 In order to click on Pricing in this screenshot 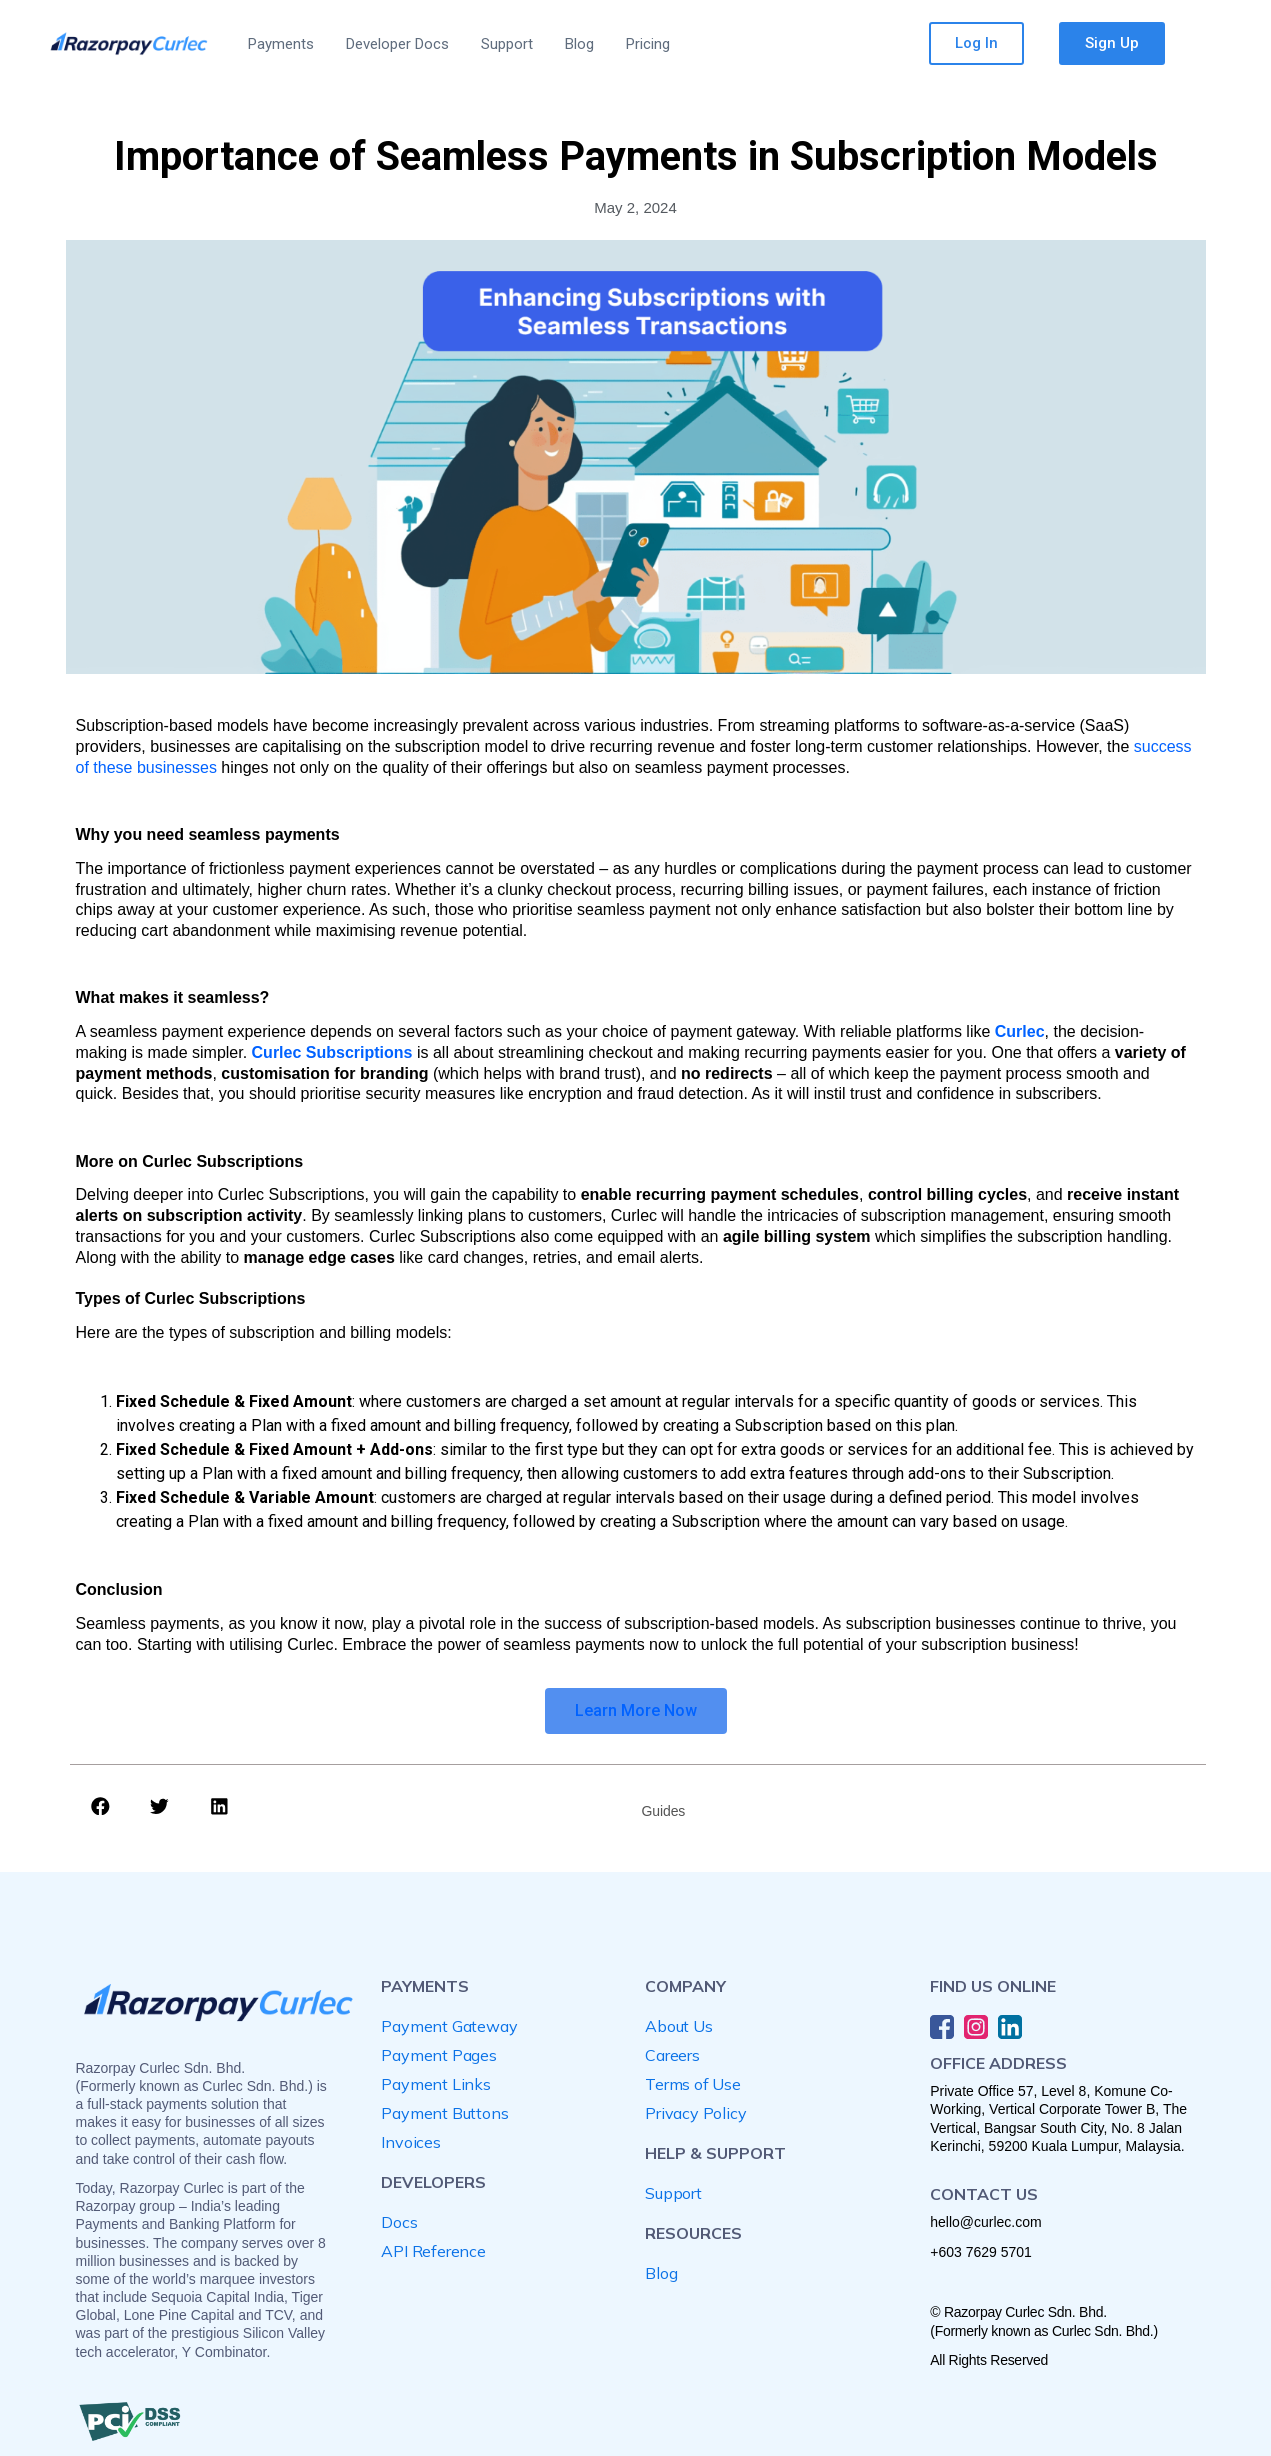, I will do `click(648, 44)`.